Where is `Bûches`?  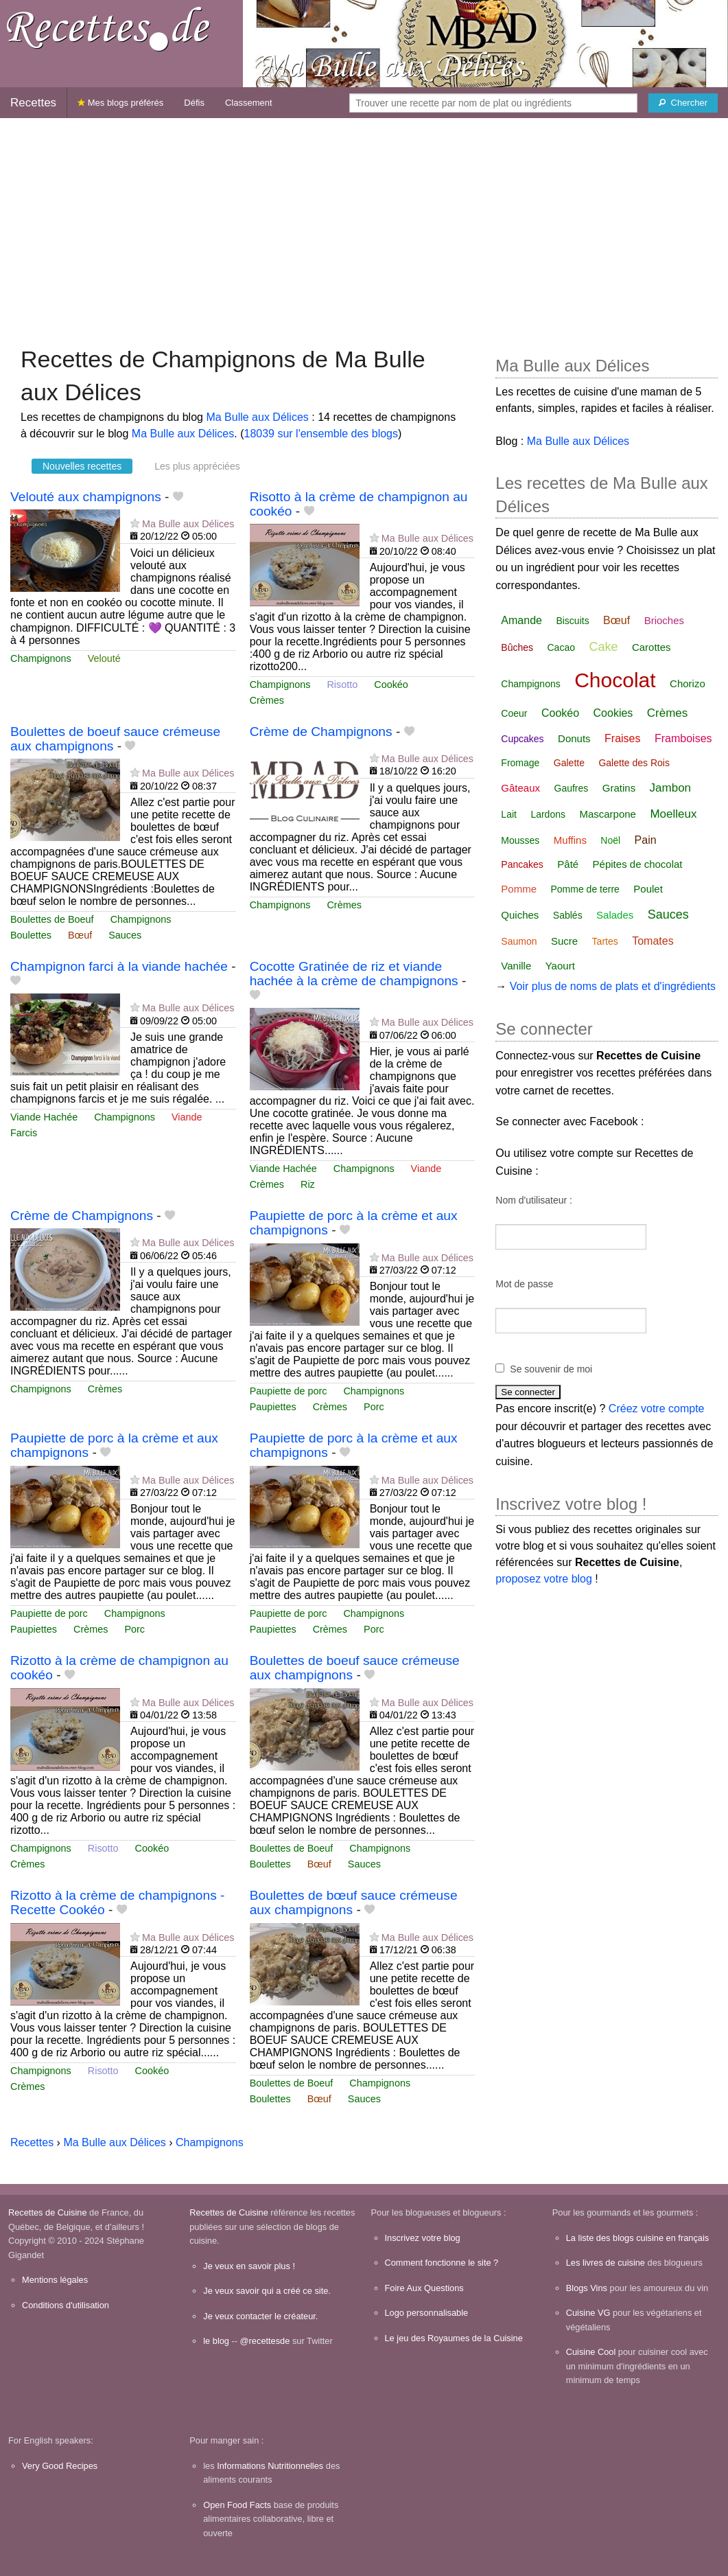
Bûches is located at coordinates (517, 647).